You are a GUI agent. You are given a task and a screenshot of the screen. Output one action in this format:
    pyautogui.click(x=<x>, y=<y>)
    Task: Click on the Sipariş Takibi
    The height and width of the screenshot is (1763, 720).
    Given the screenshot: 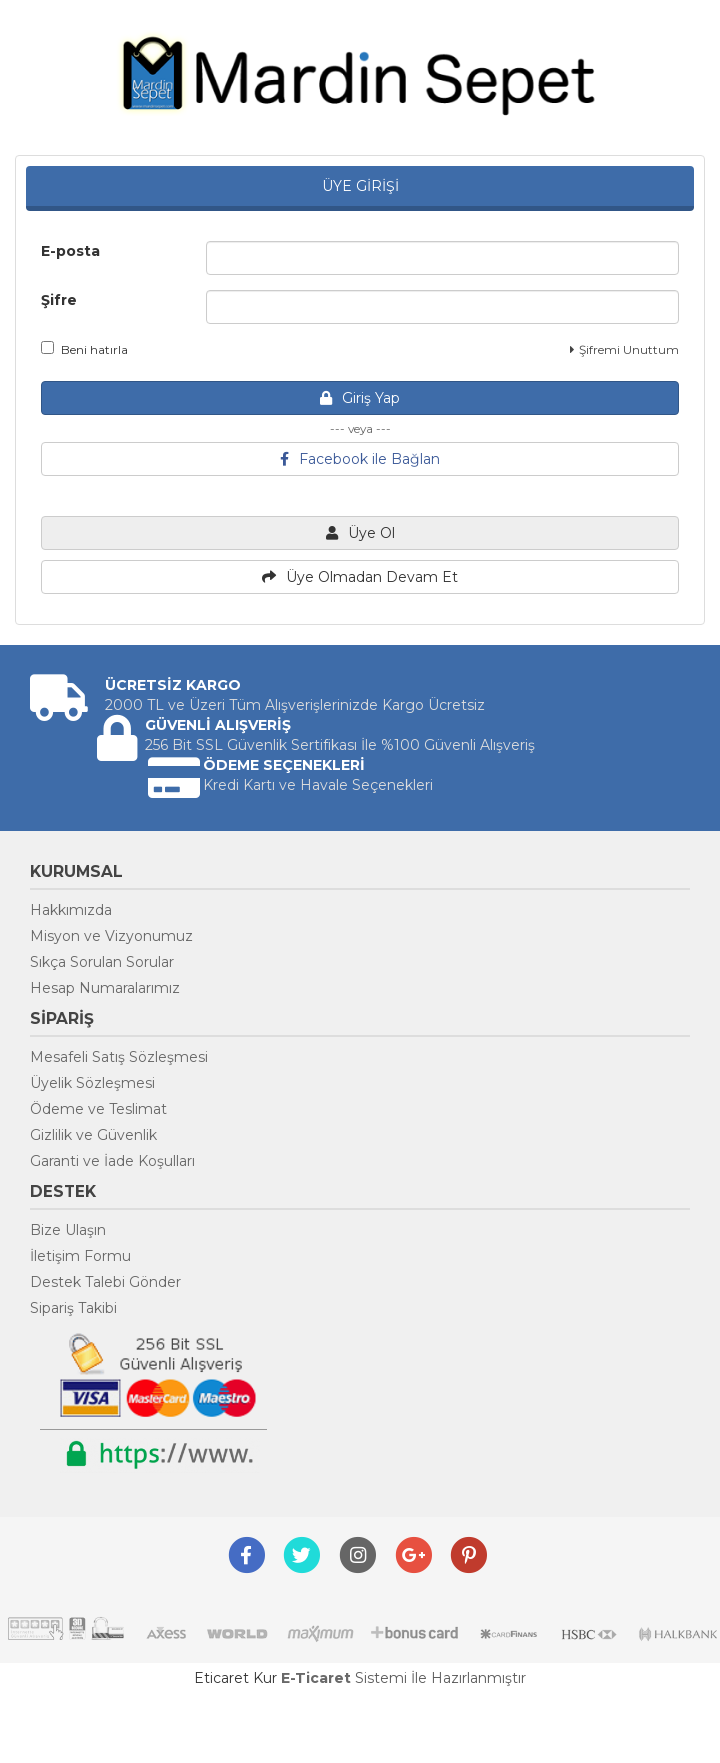 What is the action you would take?
    pyautogui.click(x=73, y=1308)
    